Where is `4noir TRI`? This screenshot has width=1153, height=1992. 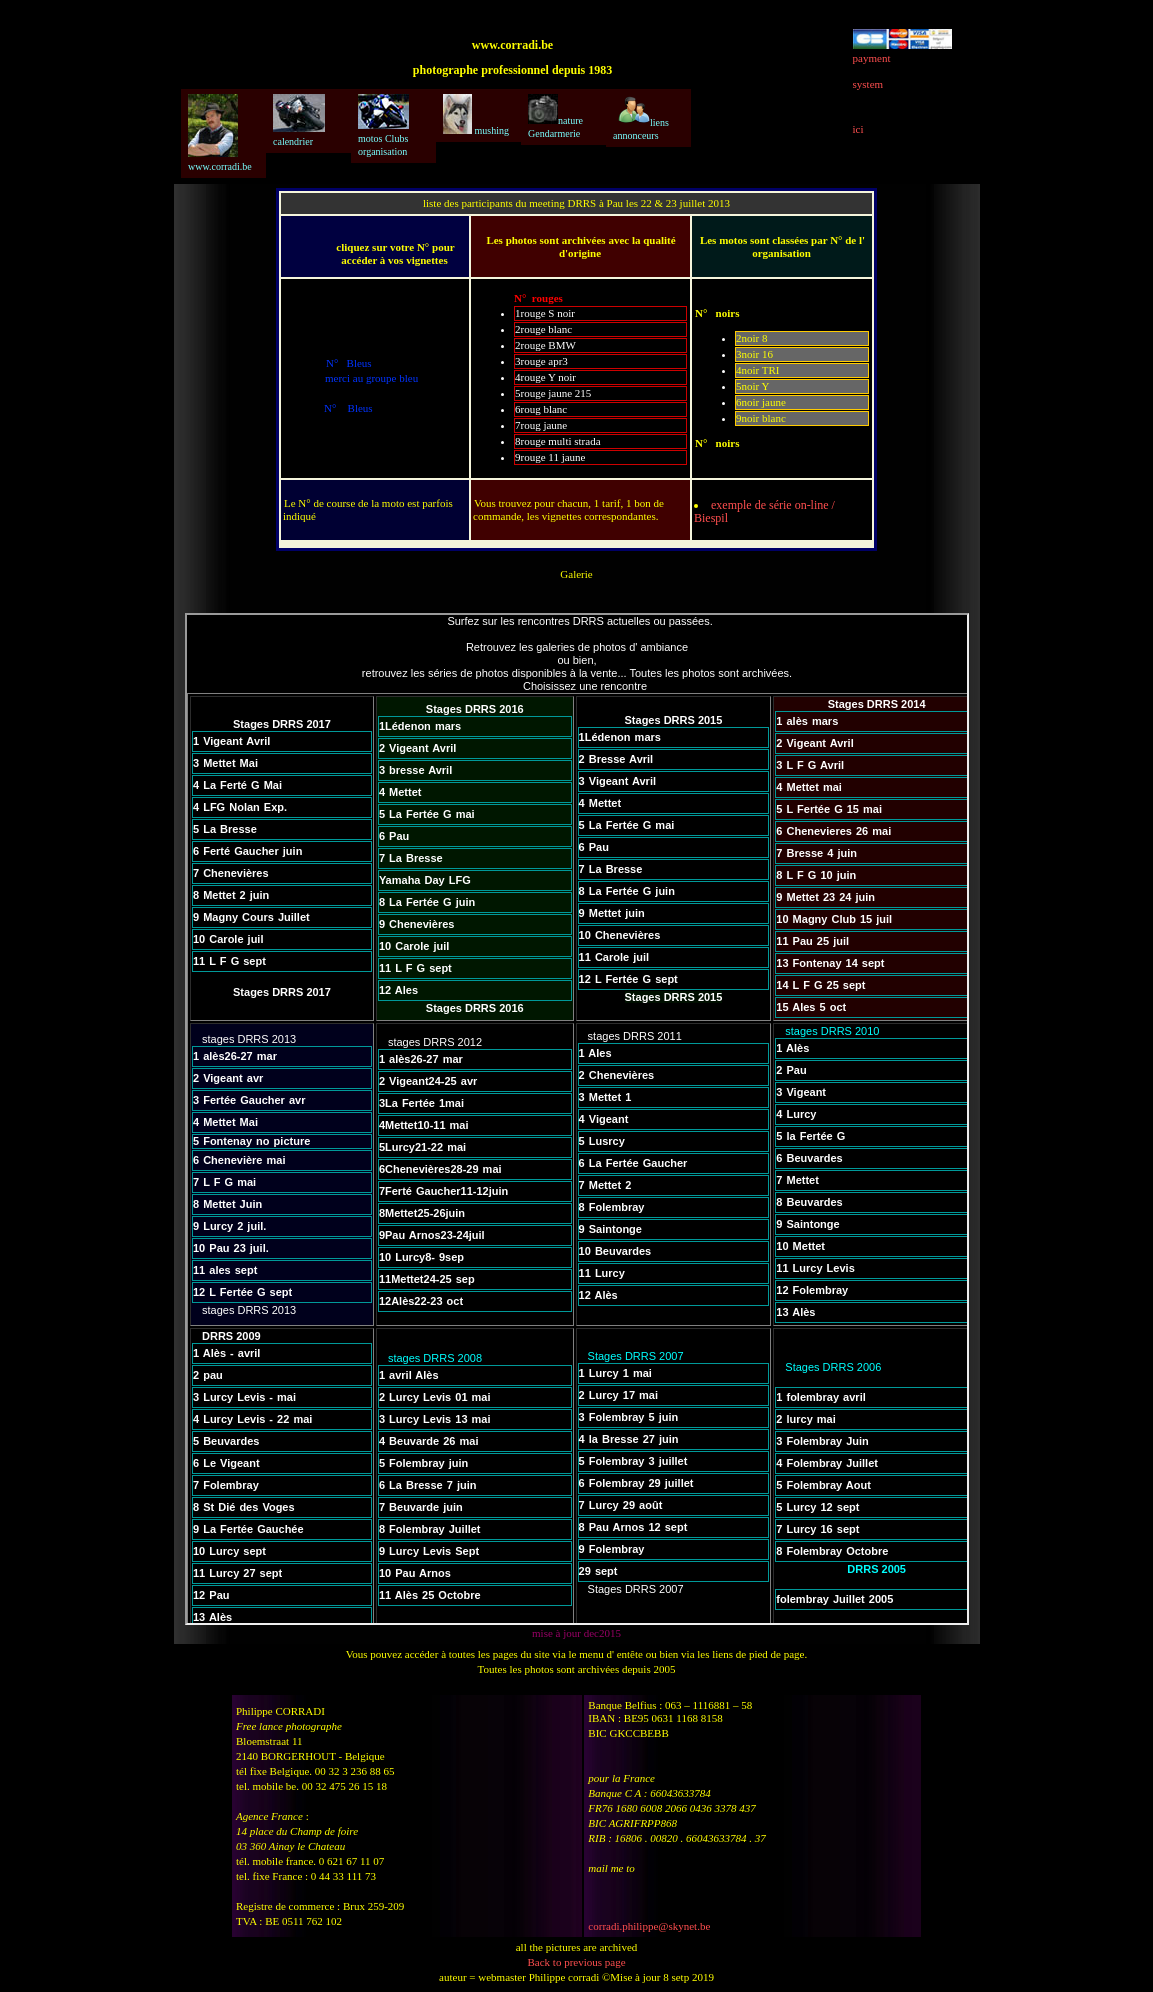
4noir TRI is located at coordinates (758, 370).